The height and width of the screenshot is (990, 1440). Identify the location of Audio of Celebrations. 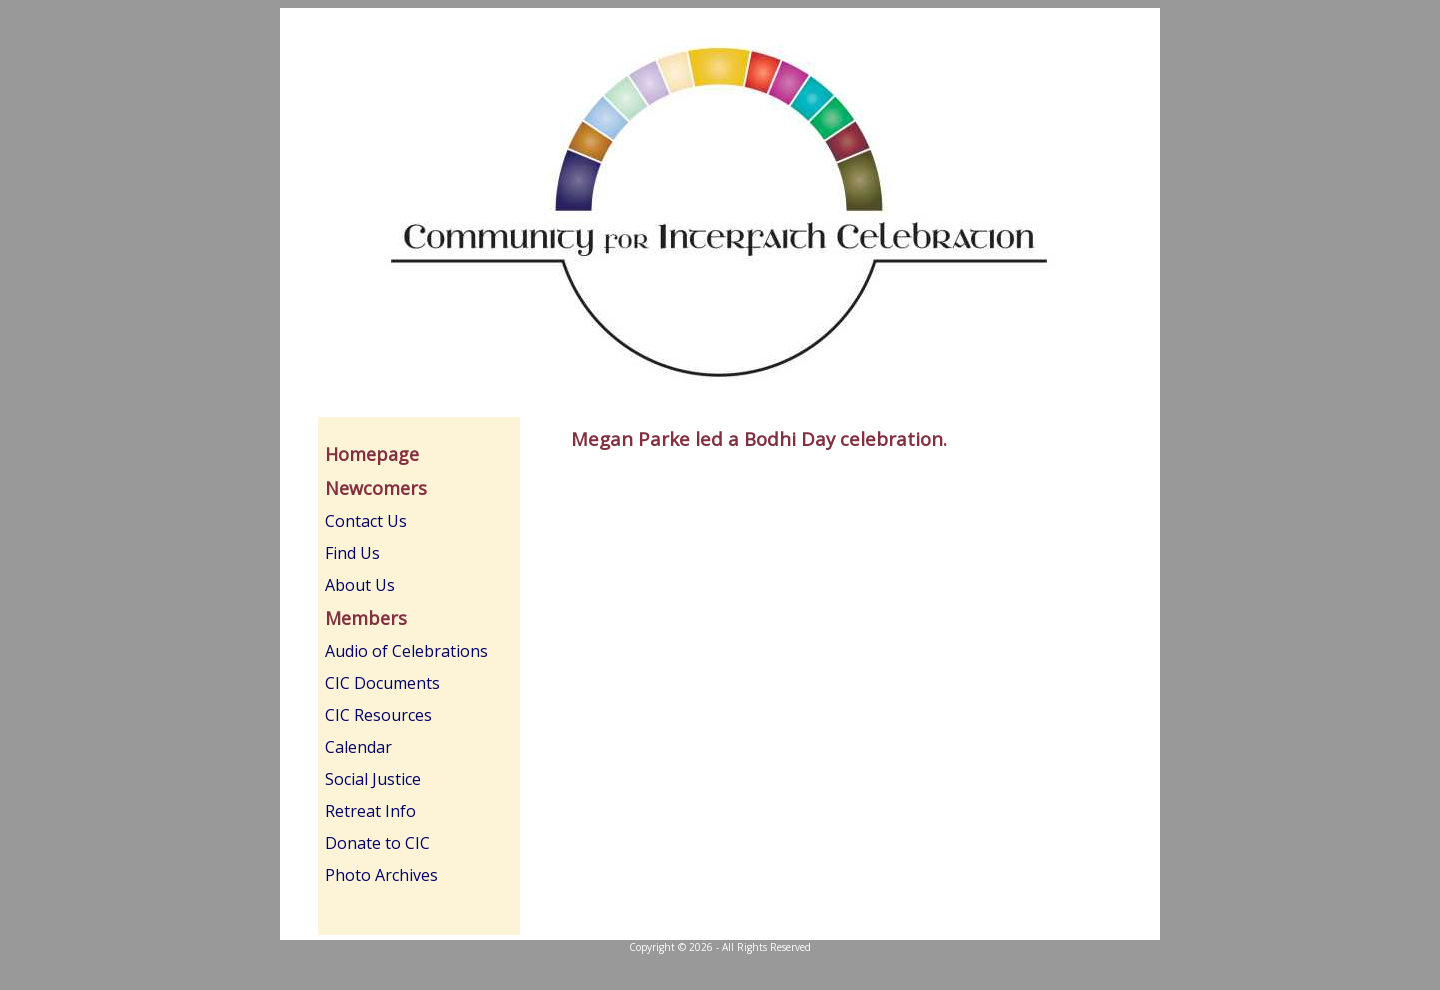
(406, 651).